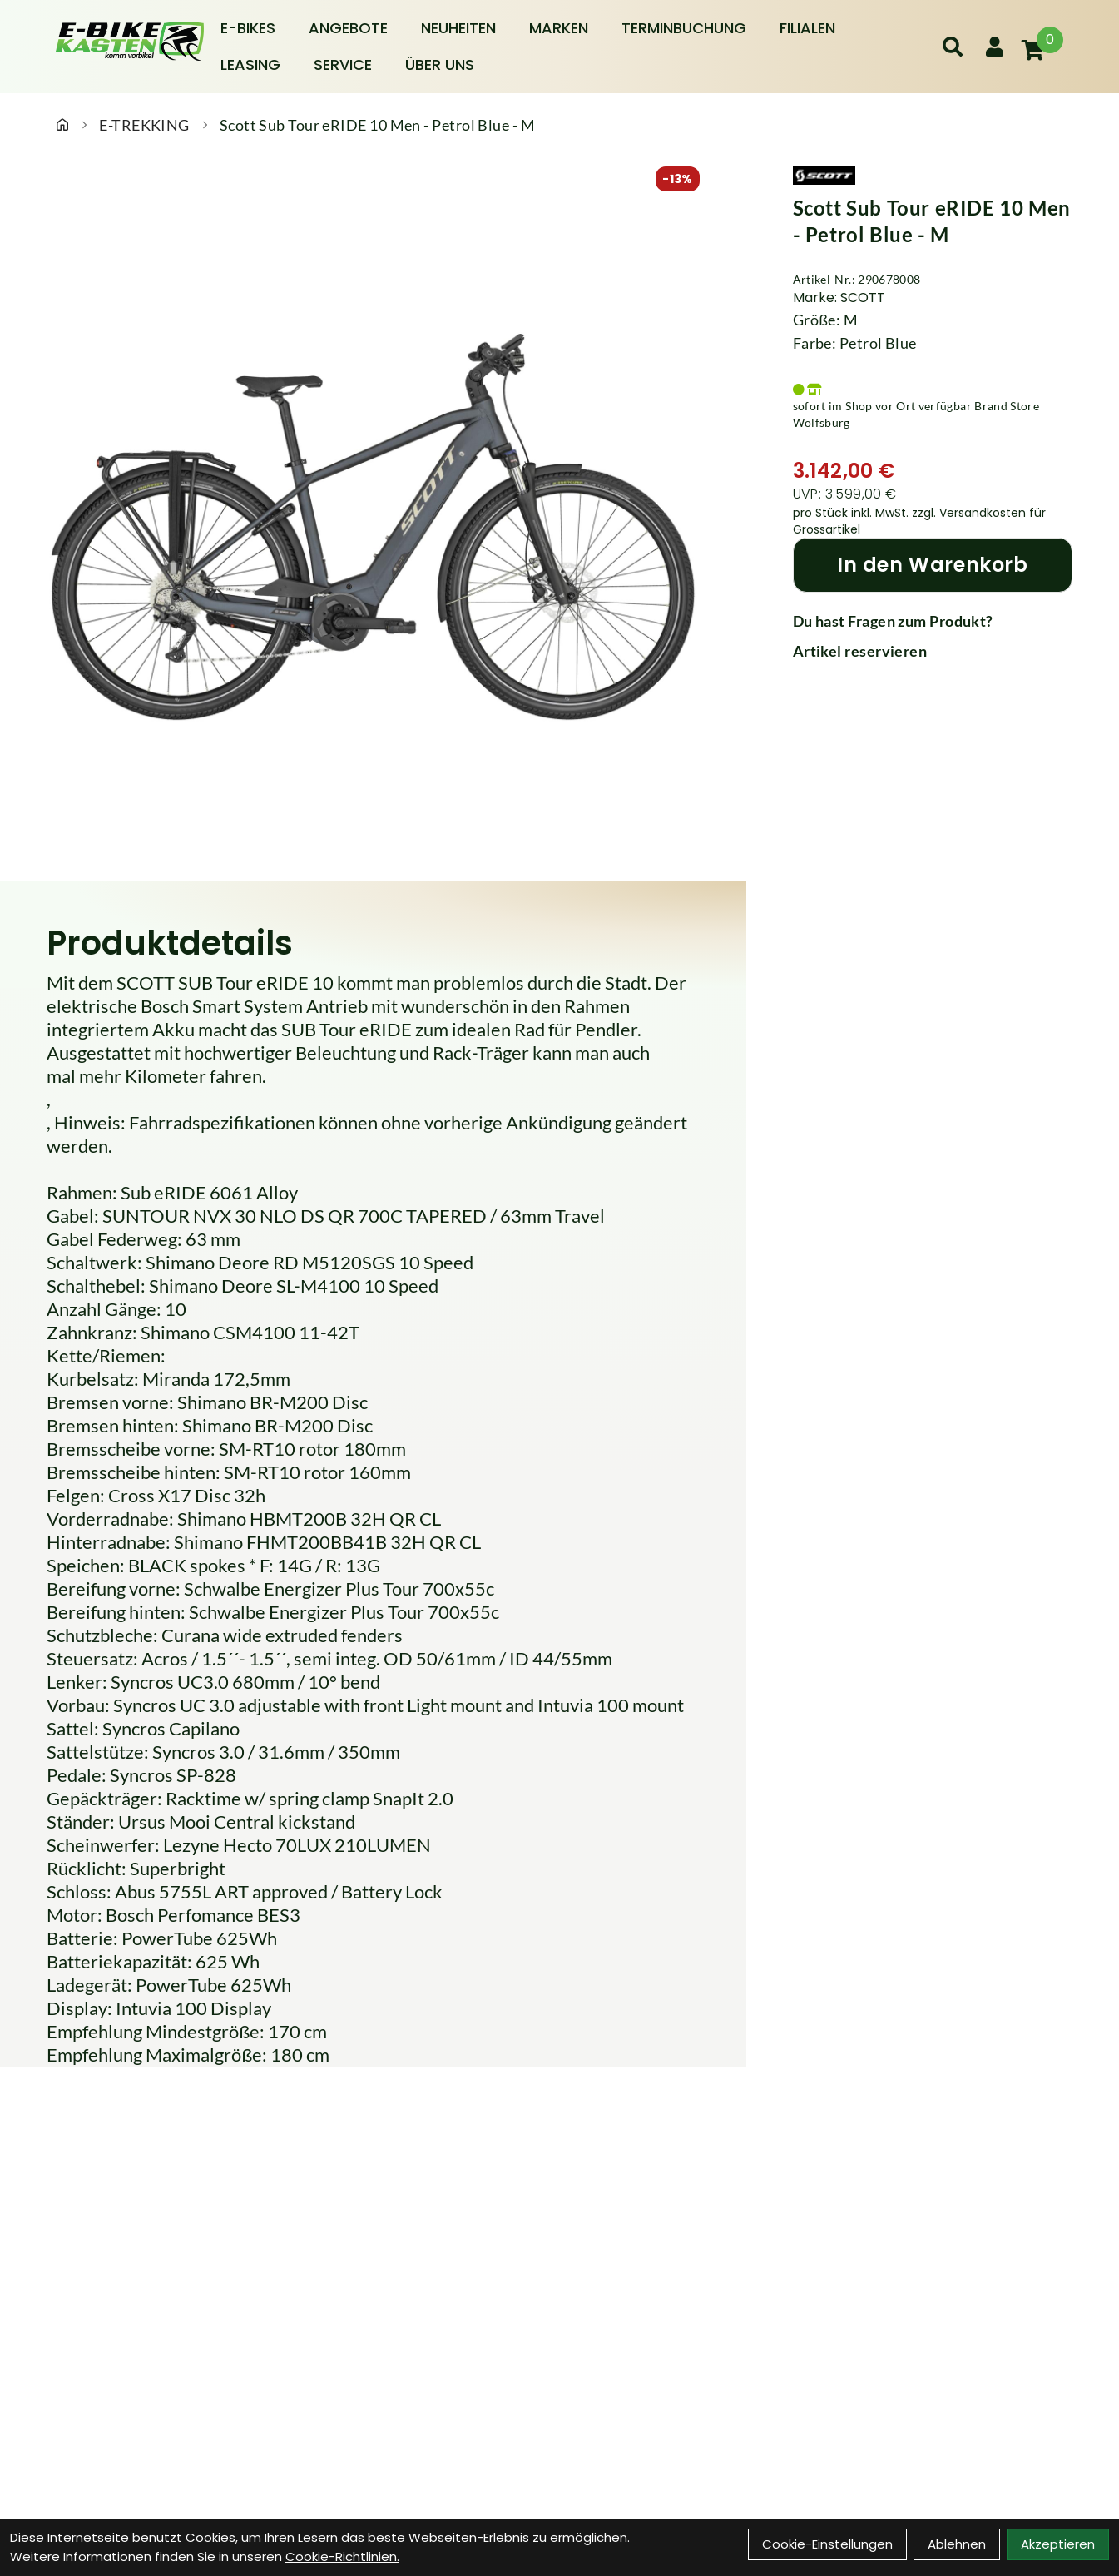 The height and width of the screenshot is (2576, 1119). I want to click on Über Uns, so click(439, 64).